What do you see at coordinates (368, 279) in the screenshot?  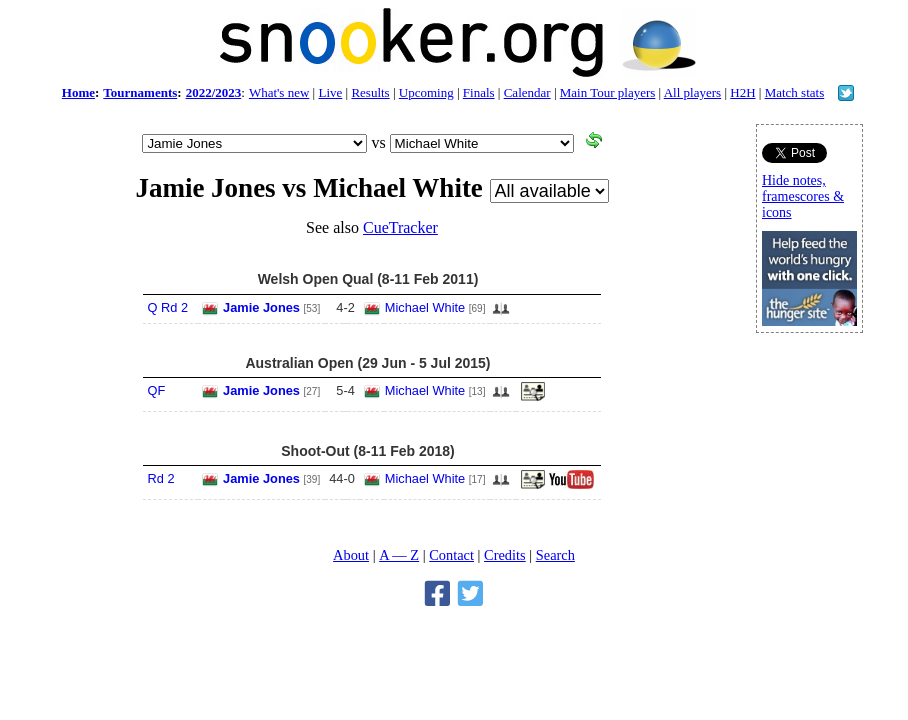 I see `Welsh Open Qual (8-11 Feb 2011)` at bounding box center [368, 279].